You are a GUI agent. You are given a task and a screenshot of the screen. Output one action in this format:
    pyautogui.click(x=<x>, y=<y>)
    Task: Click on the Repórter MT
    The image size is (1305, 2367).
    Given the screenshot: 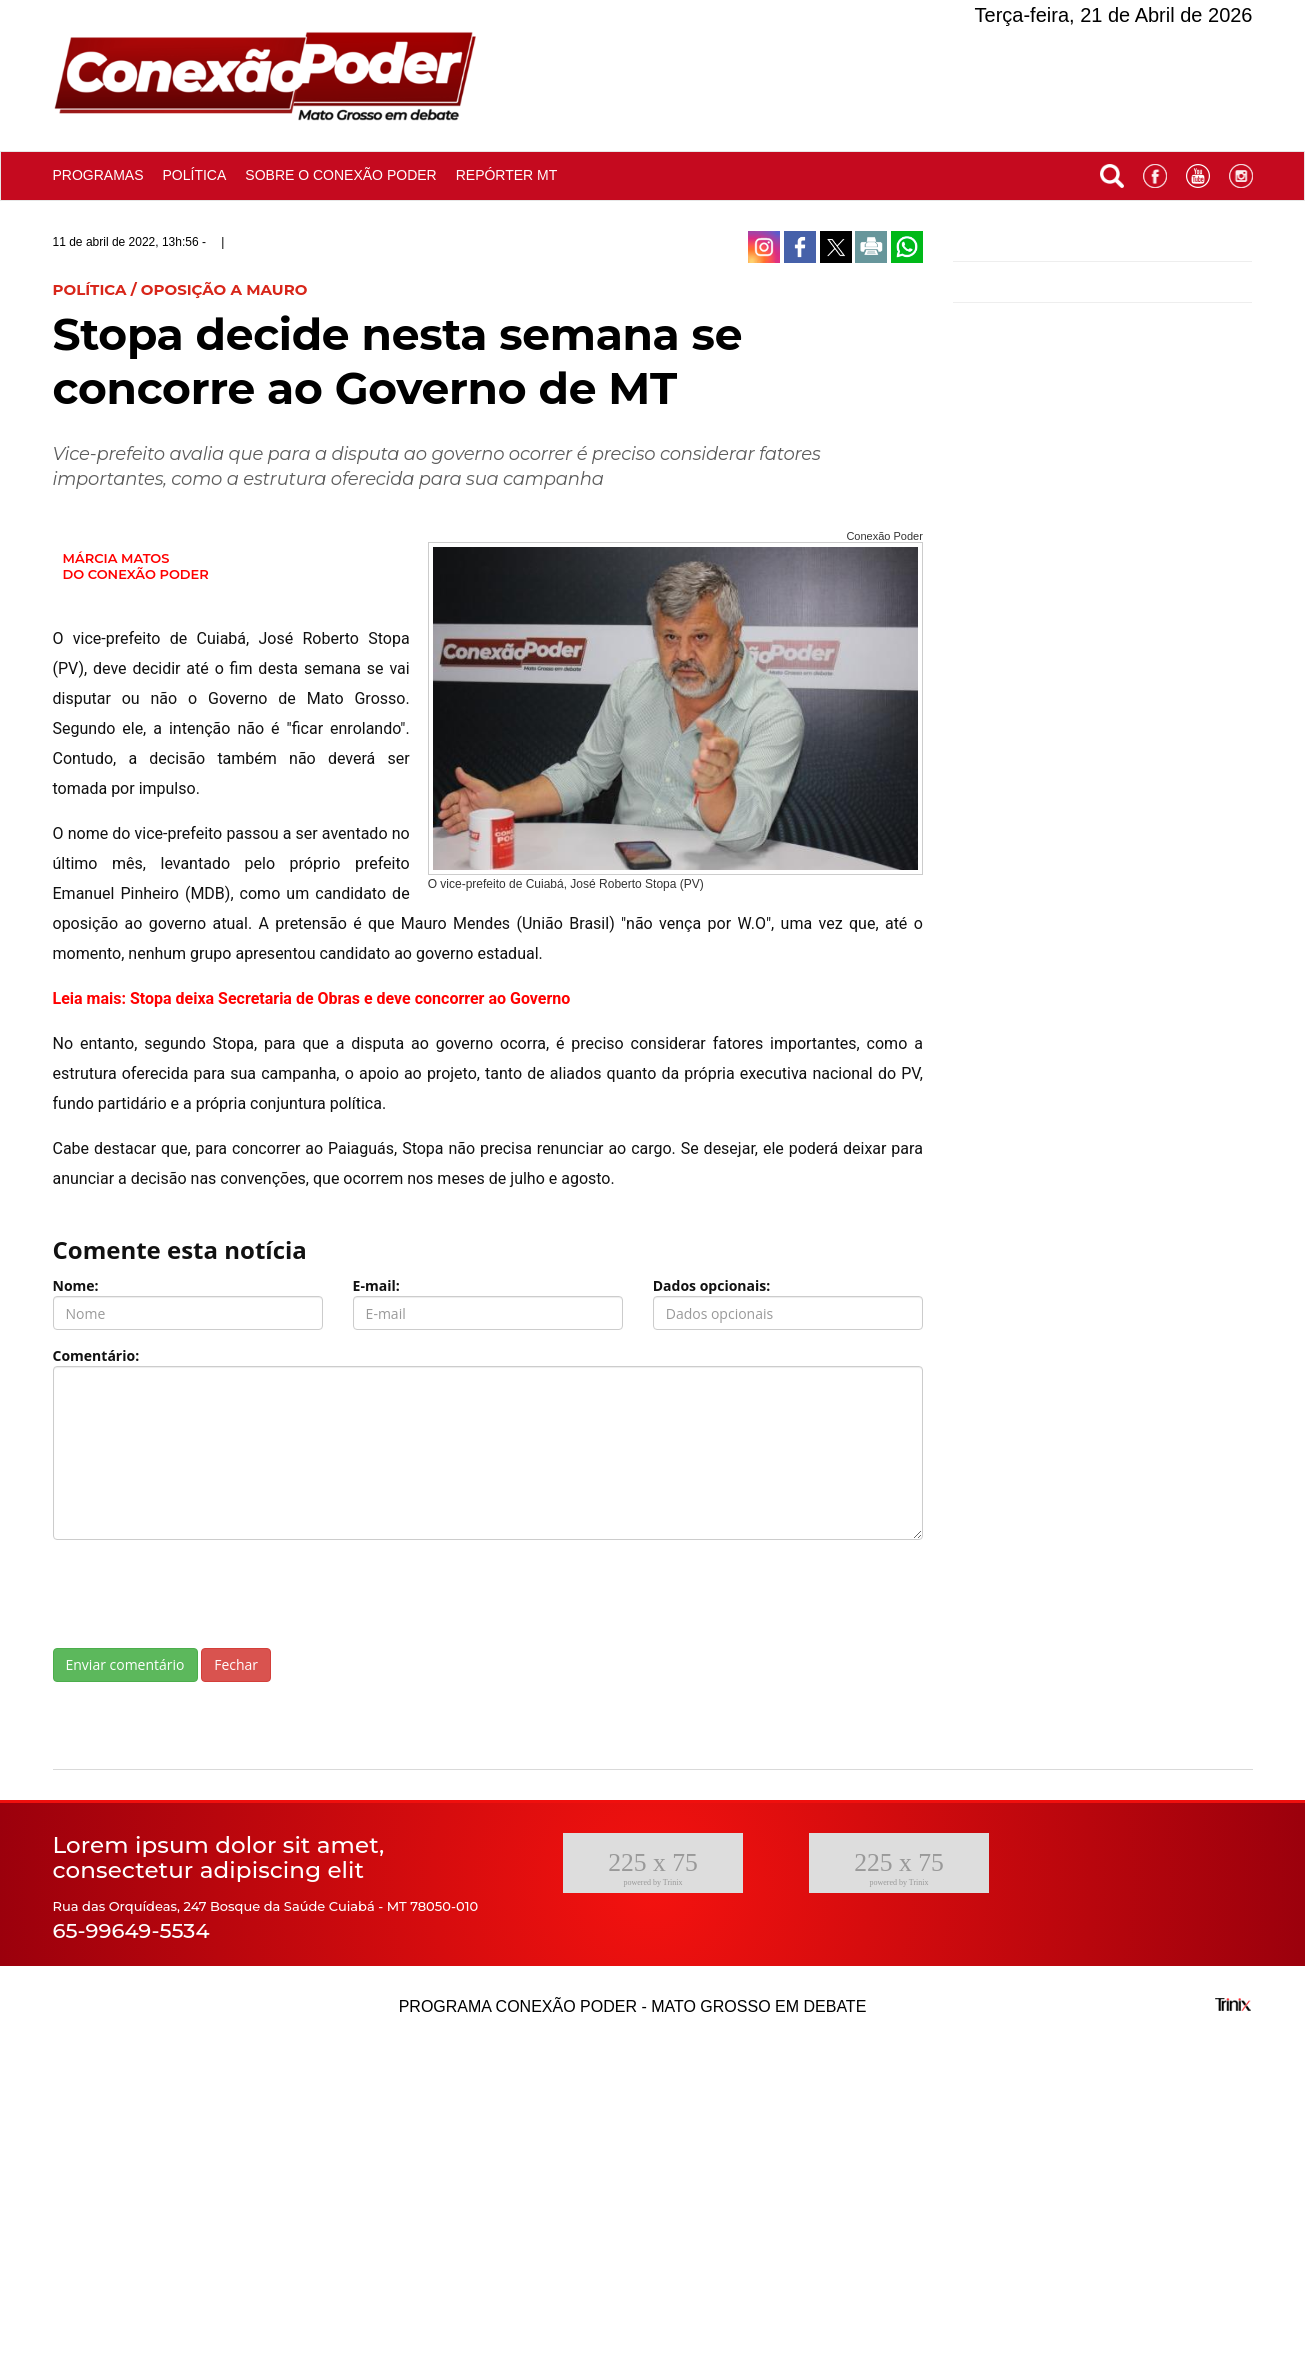 What is the action you would take?
    pyautogui.click(x=506, y=175)
    